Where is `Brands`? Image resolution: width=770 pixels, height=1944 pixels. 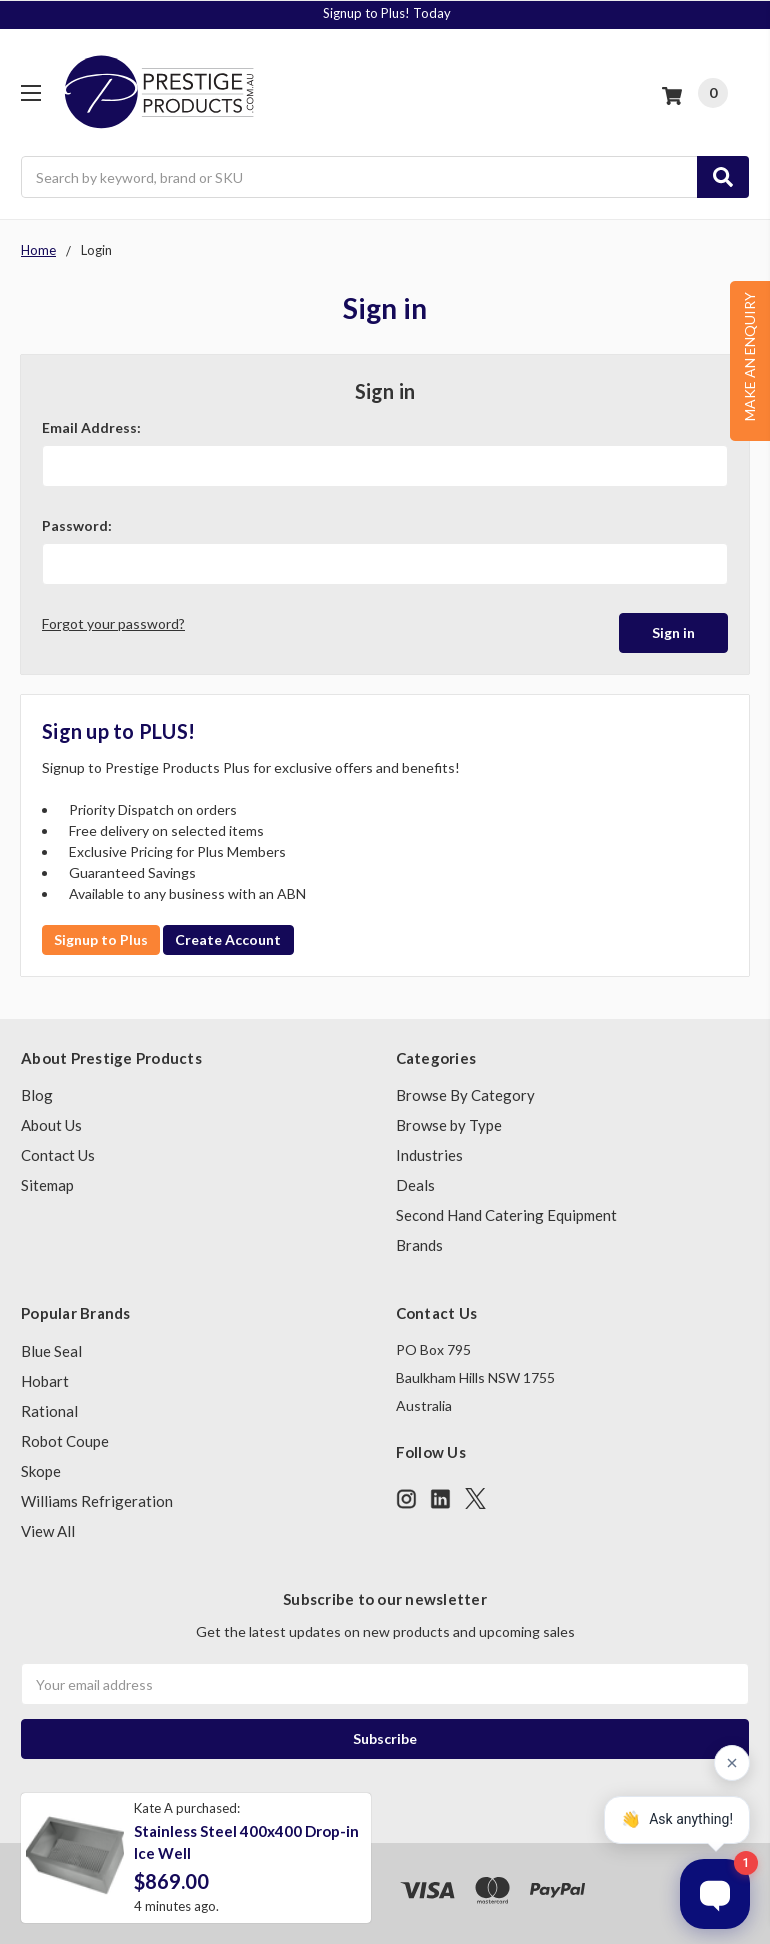 Brands is located at coordinates (419, 1245).